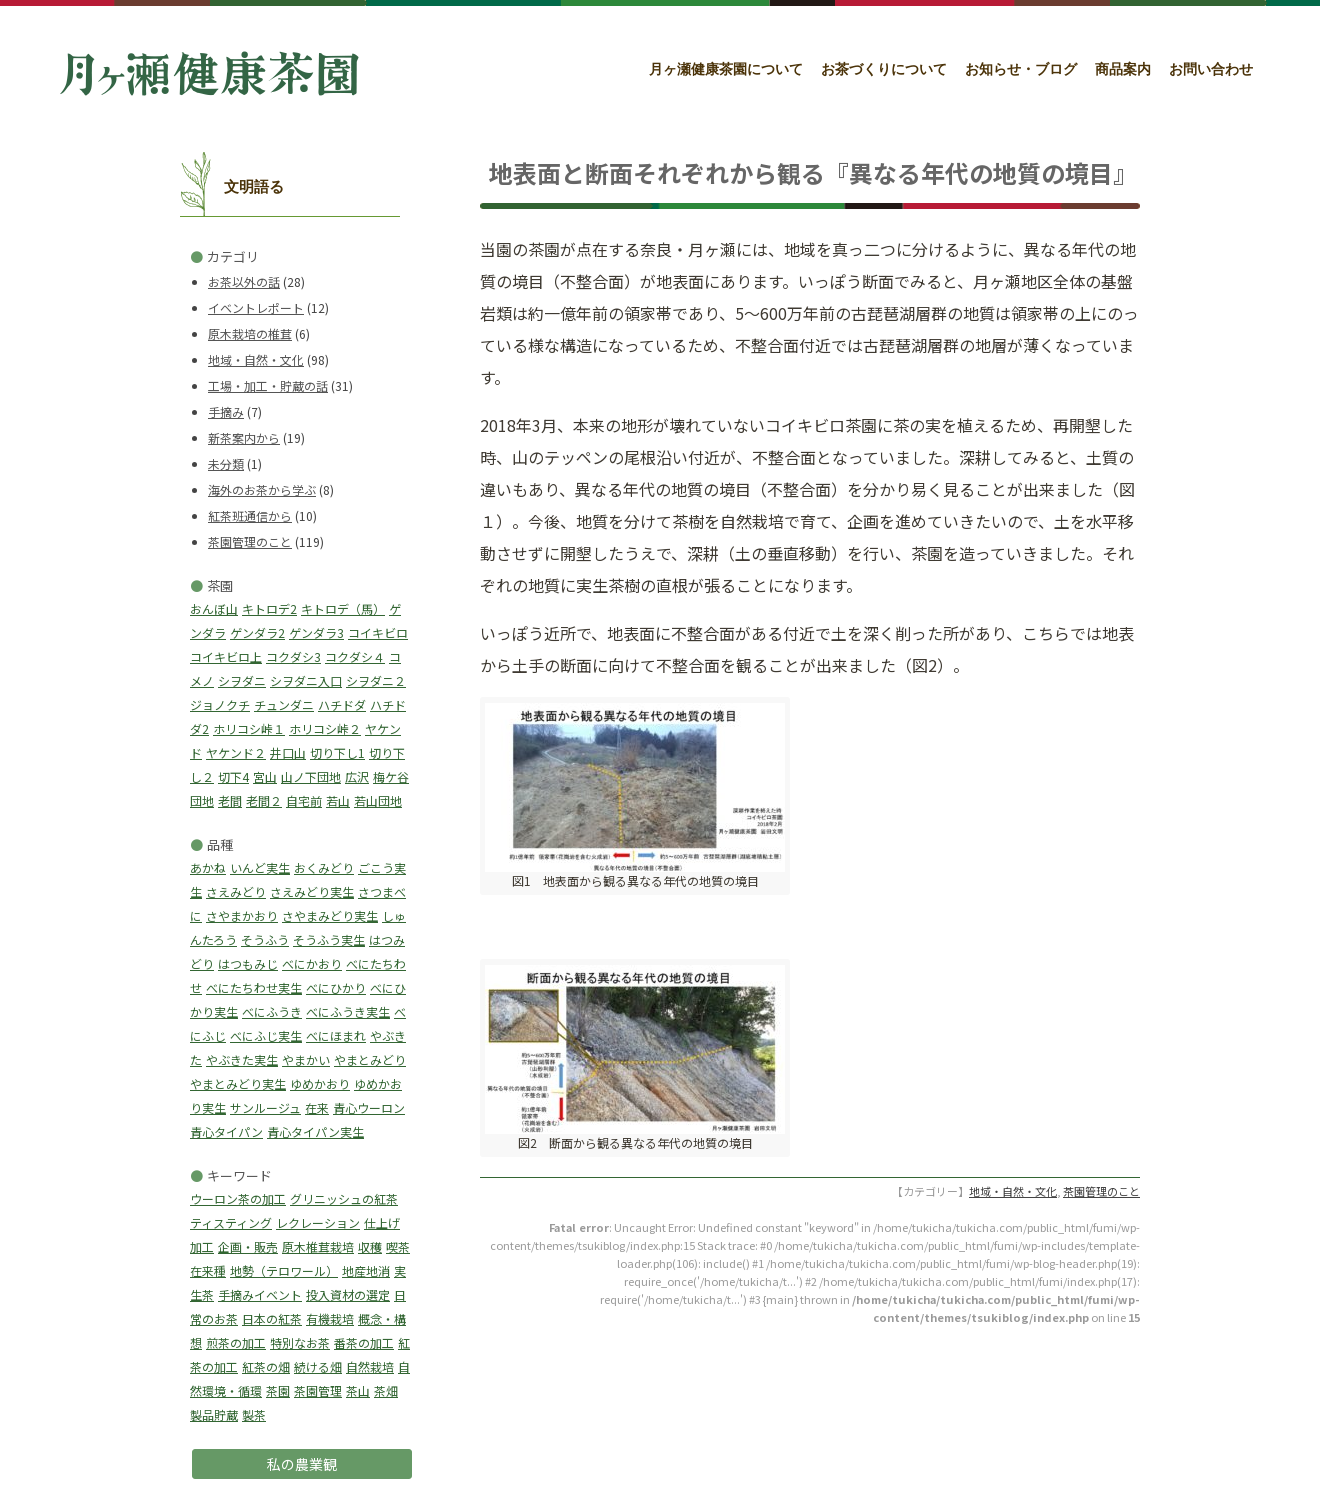  Describe the element at coordinates (336, 1035) in the screenshot. I see `べにほまれ` at that location.